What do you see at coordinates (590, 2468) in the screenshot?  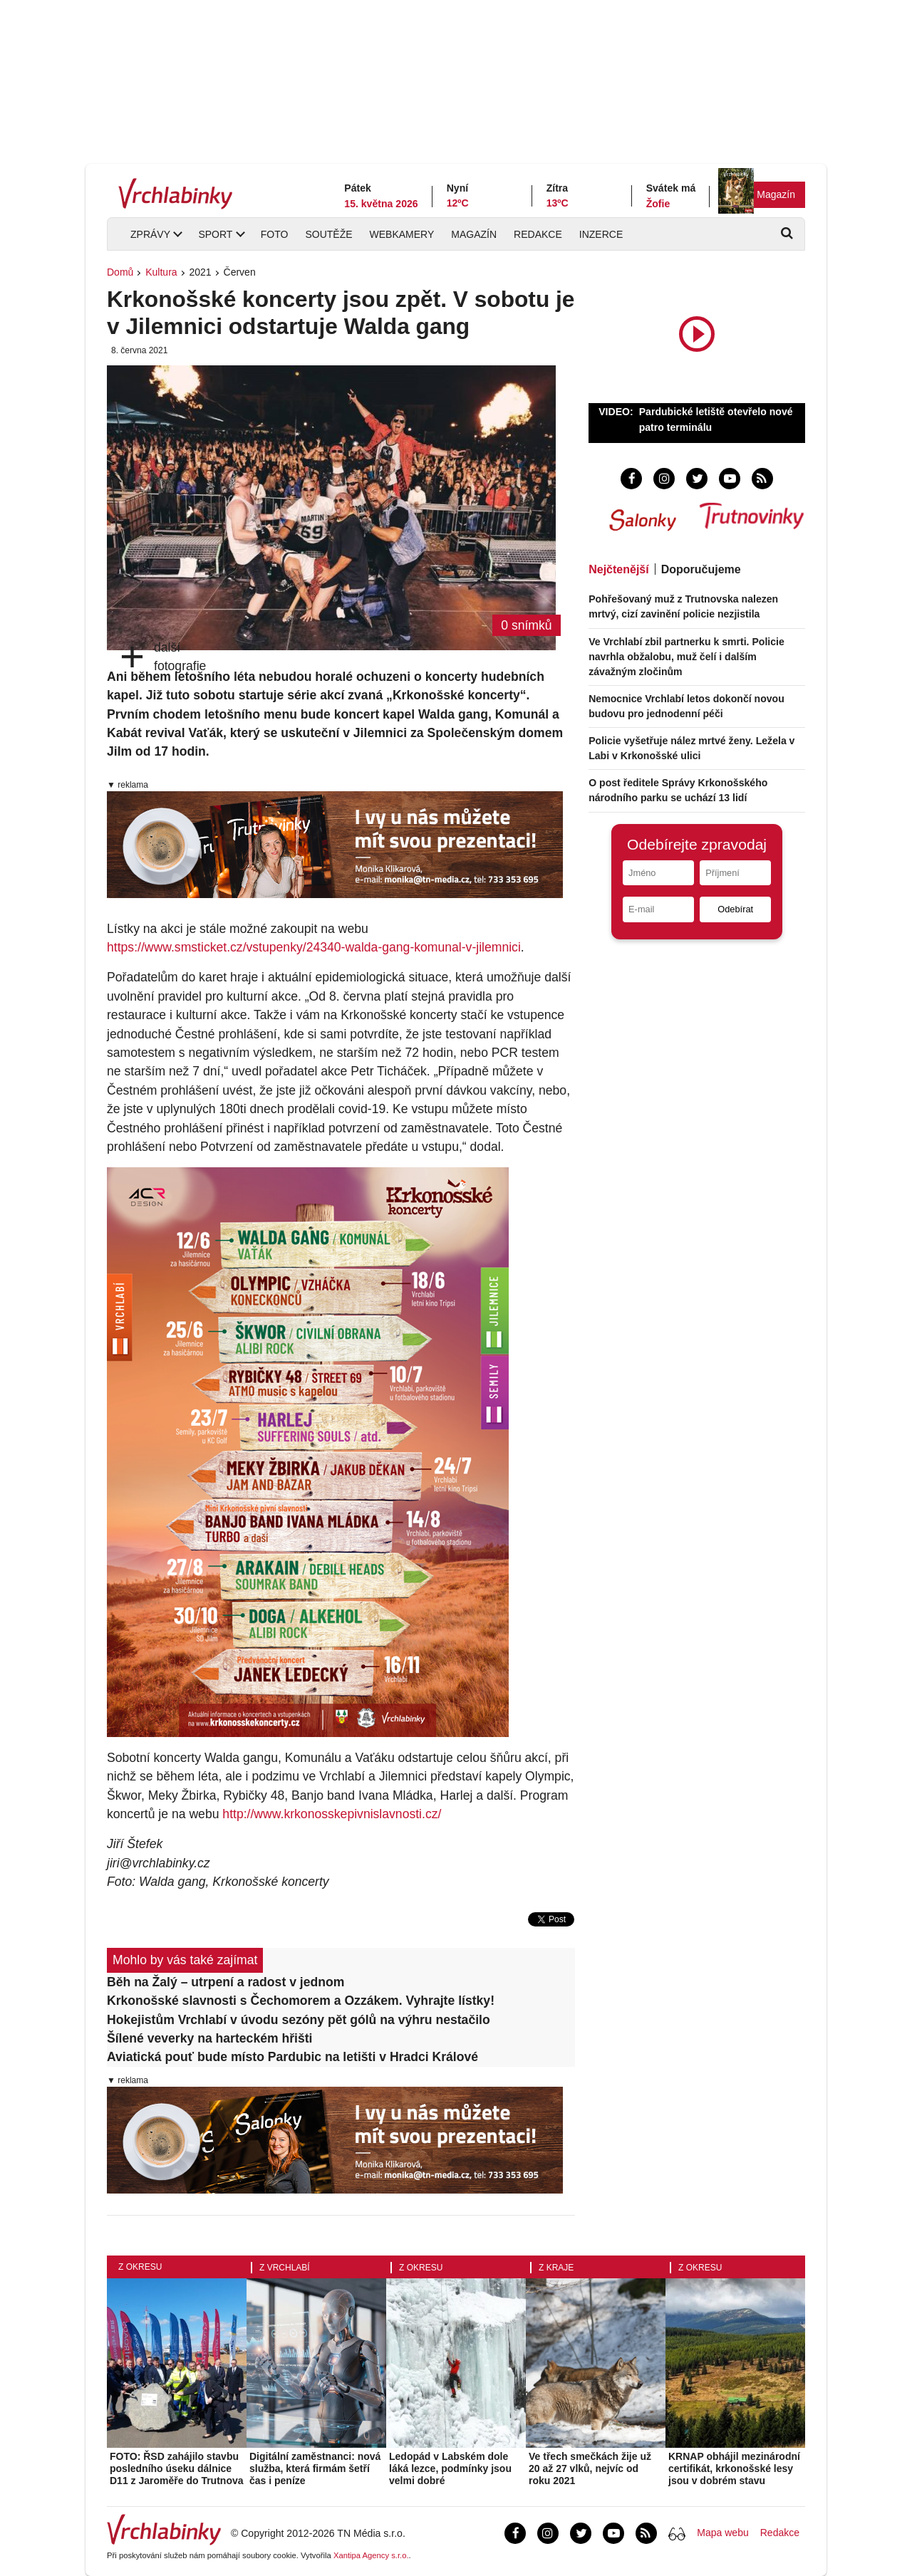 I see `Ve třech smečkách žije už 20 až 27 vlků, nejvíc od roku 2021` at bounding box center [590, 2468].